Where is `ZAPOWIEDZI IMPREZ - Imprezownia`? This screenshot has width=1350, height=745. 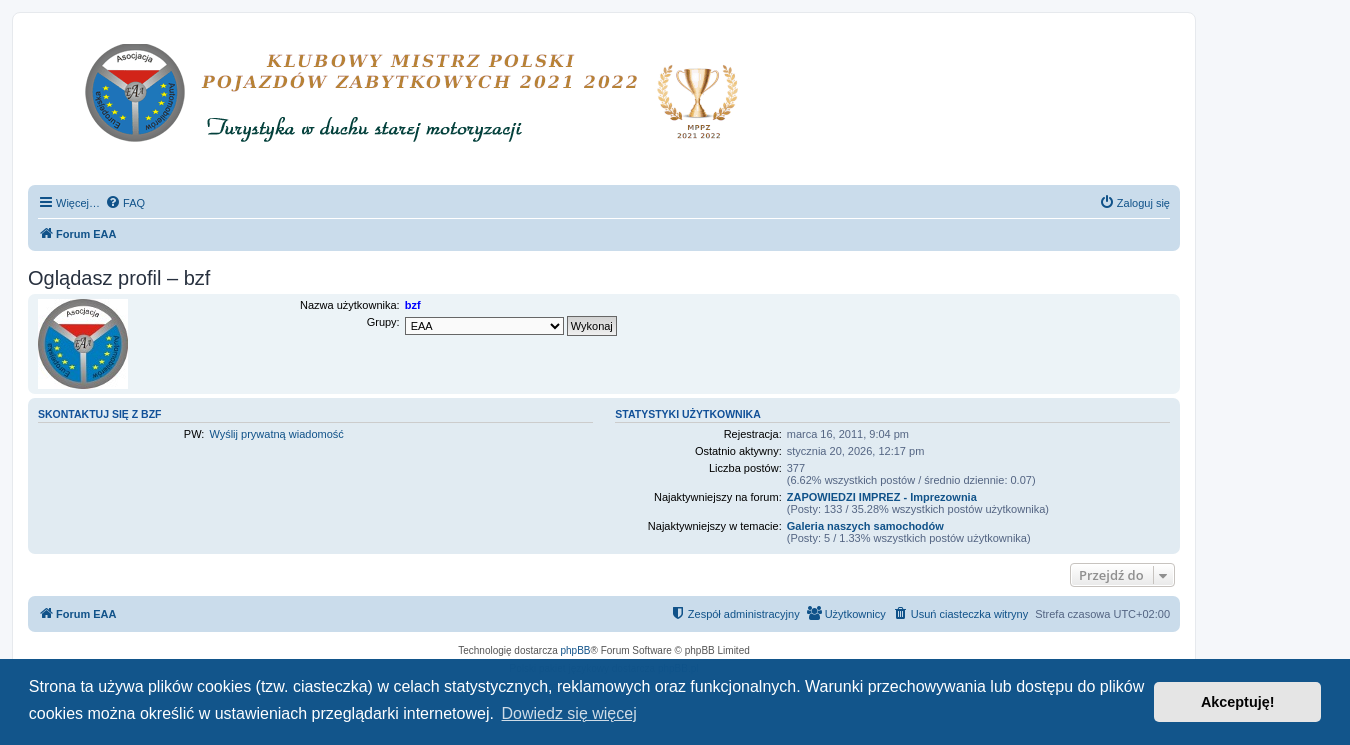
ZAPOWIEDZI IMPREZ - Imprezownia is located at coordinates (882, 497).